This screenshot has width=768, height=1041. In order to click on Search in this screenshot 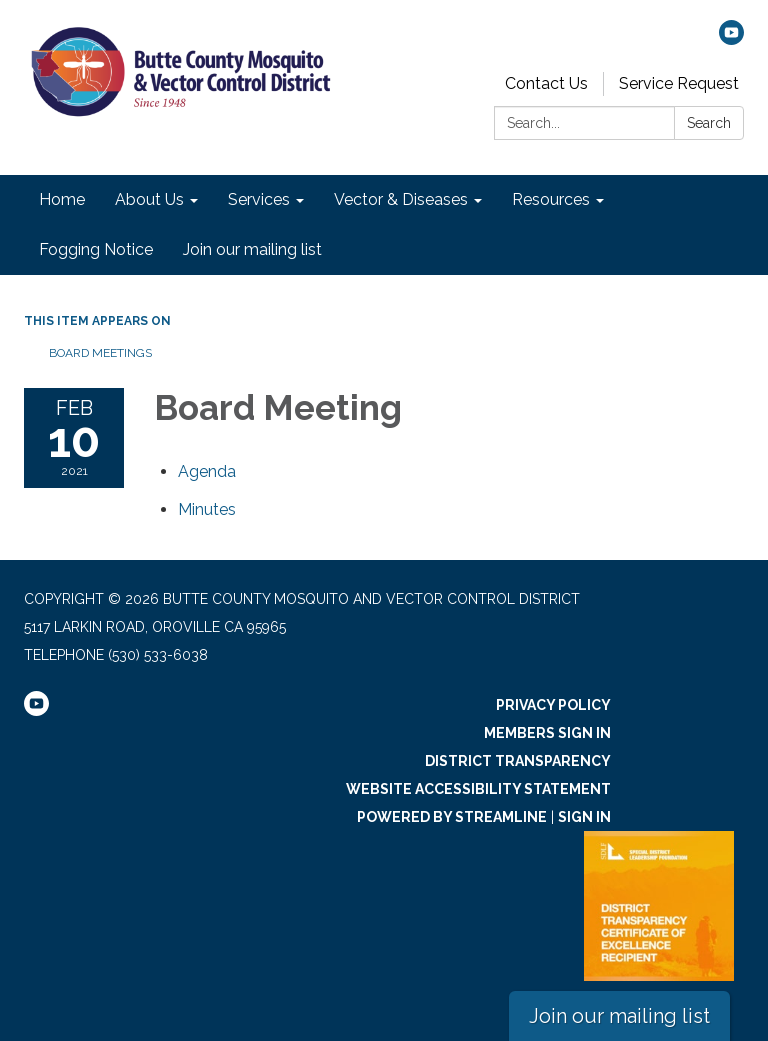, I will do `click(709, 123)`.